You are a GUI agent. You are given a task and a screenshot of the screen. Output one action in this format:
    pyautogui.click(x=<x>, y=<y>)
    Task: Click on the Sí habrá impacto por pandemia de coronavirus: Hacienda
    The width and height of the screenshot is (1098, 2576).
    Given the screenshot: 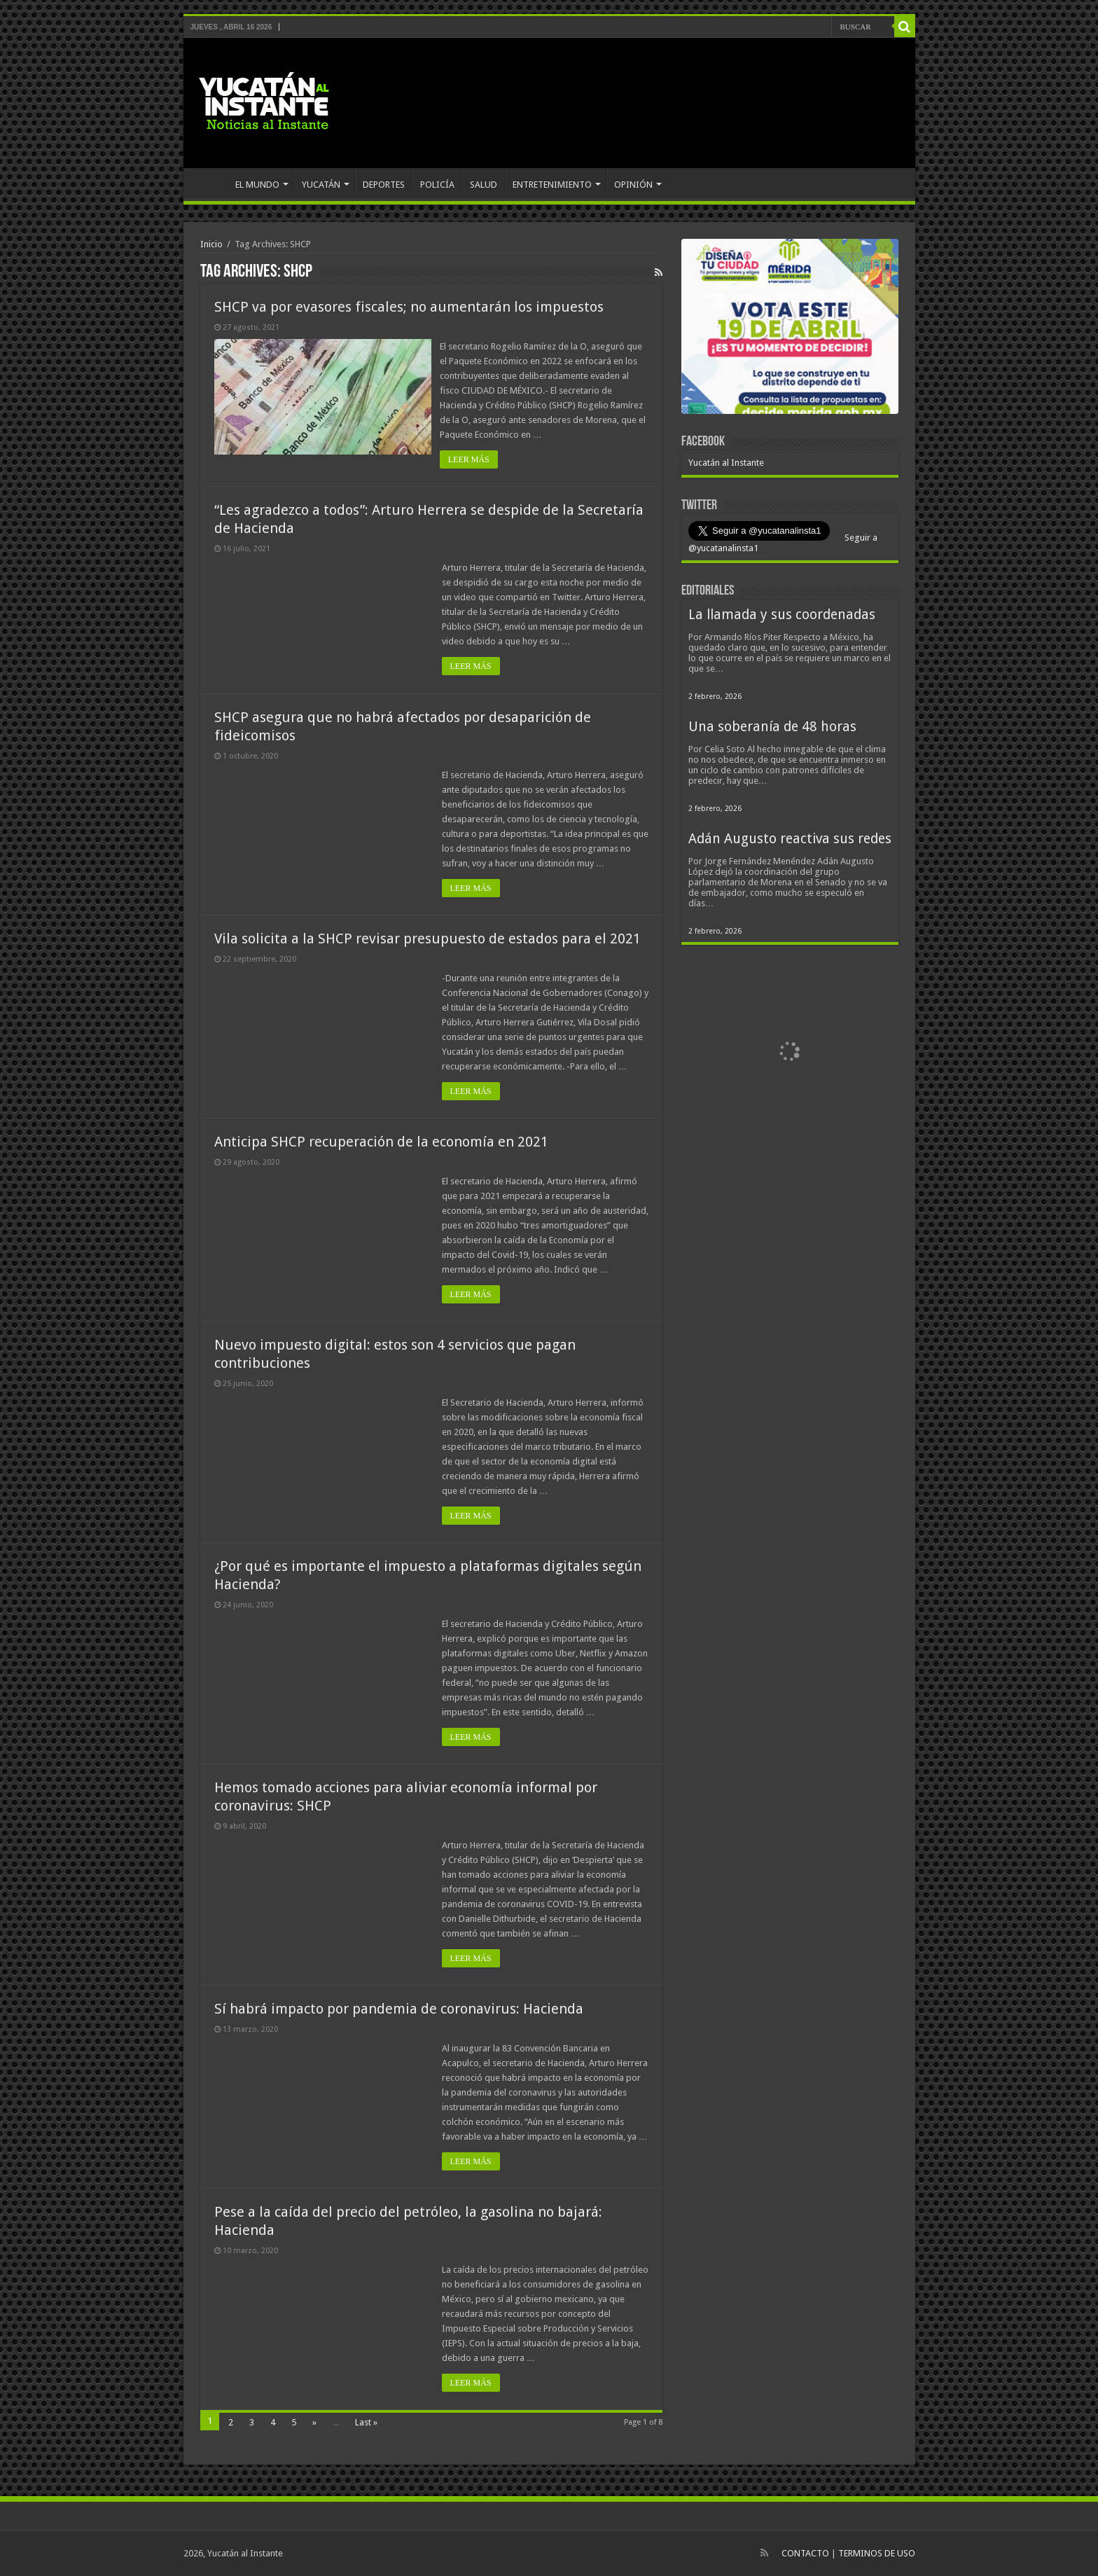 What is the action you would take?
    pyautogui.click(x=398, y=2008)
    